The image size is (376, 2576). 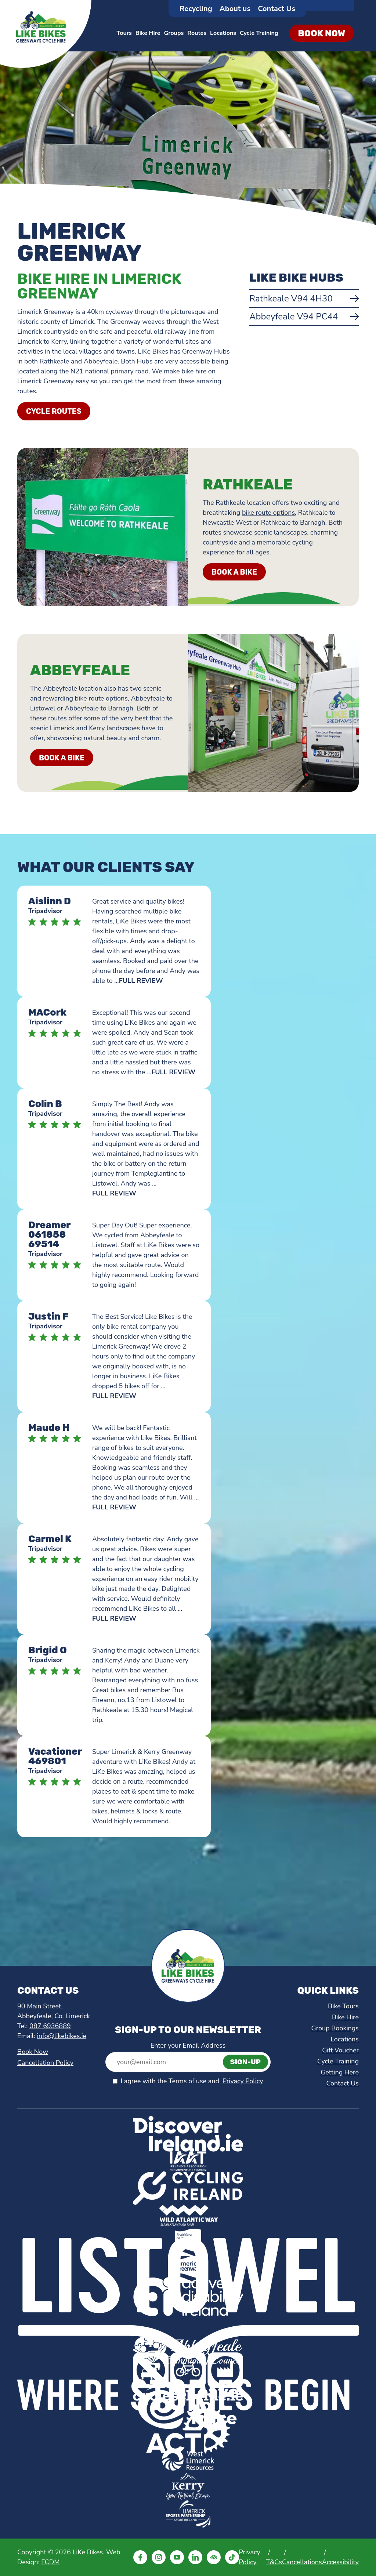 I want to click on [Visit LiKe Bikes Instagram (opens in a new tab)], so click(x=159, y=2557).